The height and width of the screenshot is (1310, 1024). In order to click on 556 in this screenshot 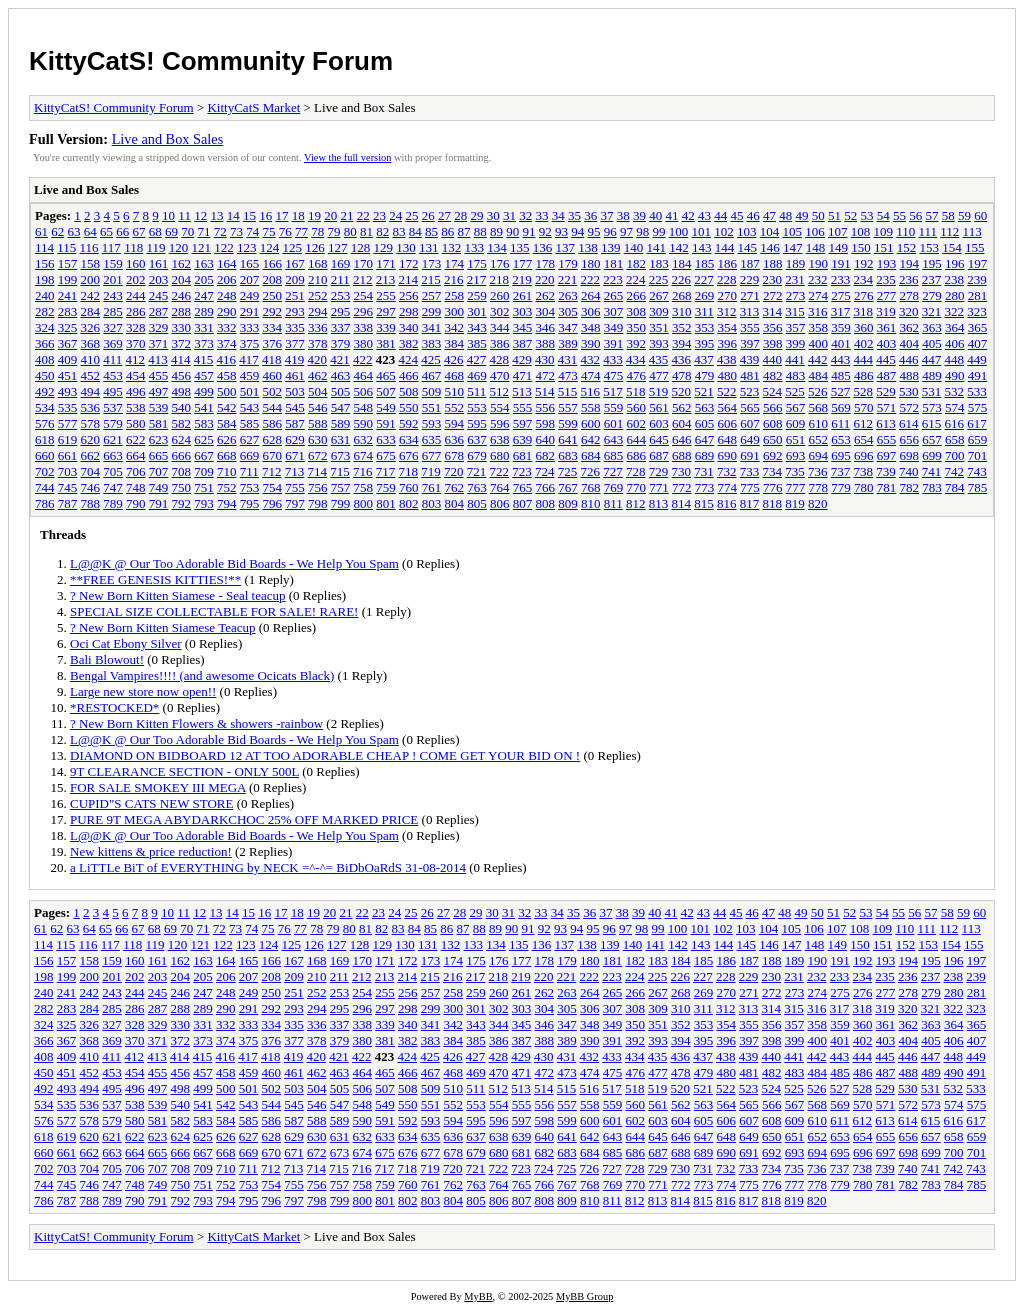, I will do `click(546, 407)`.